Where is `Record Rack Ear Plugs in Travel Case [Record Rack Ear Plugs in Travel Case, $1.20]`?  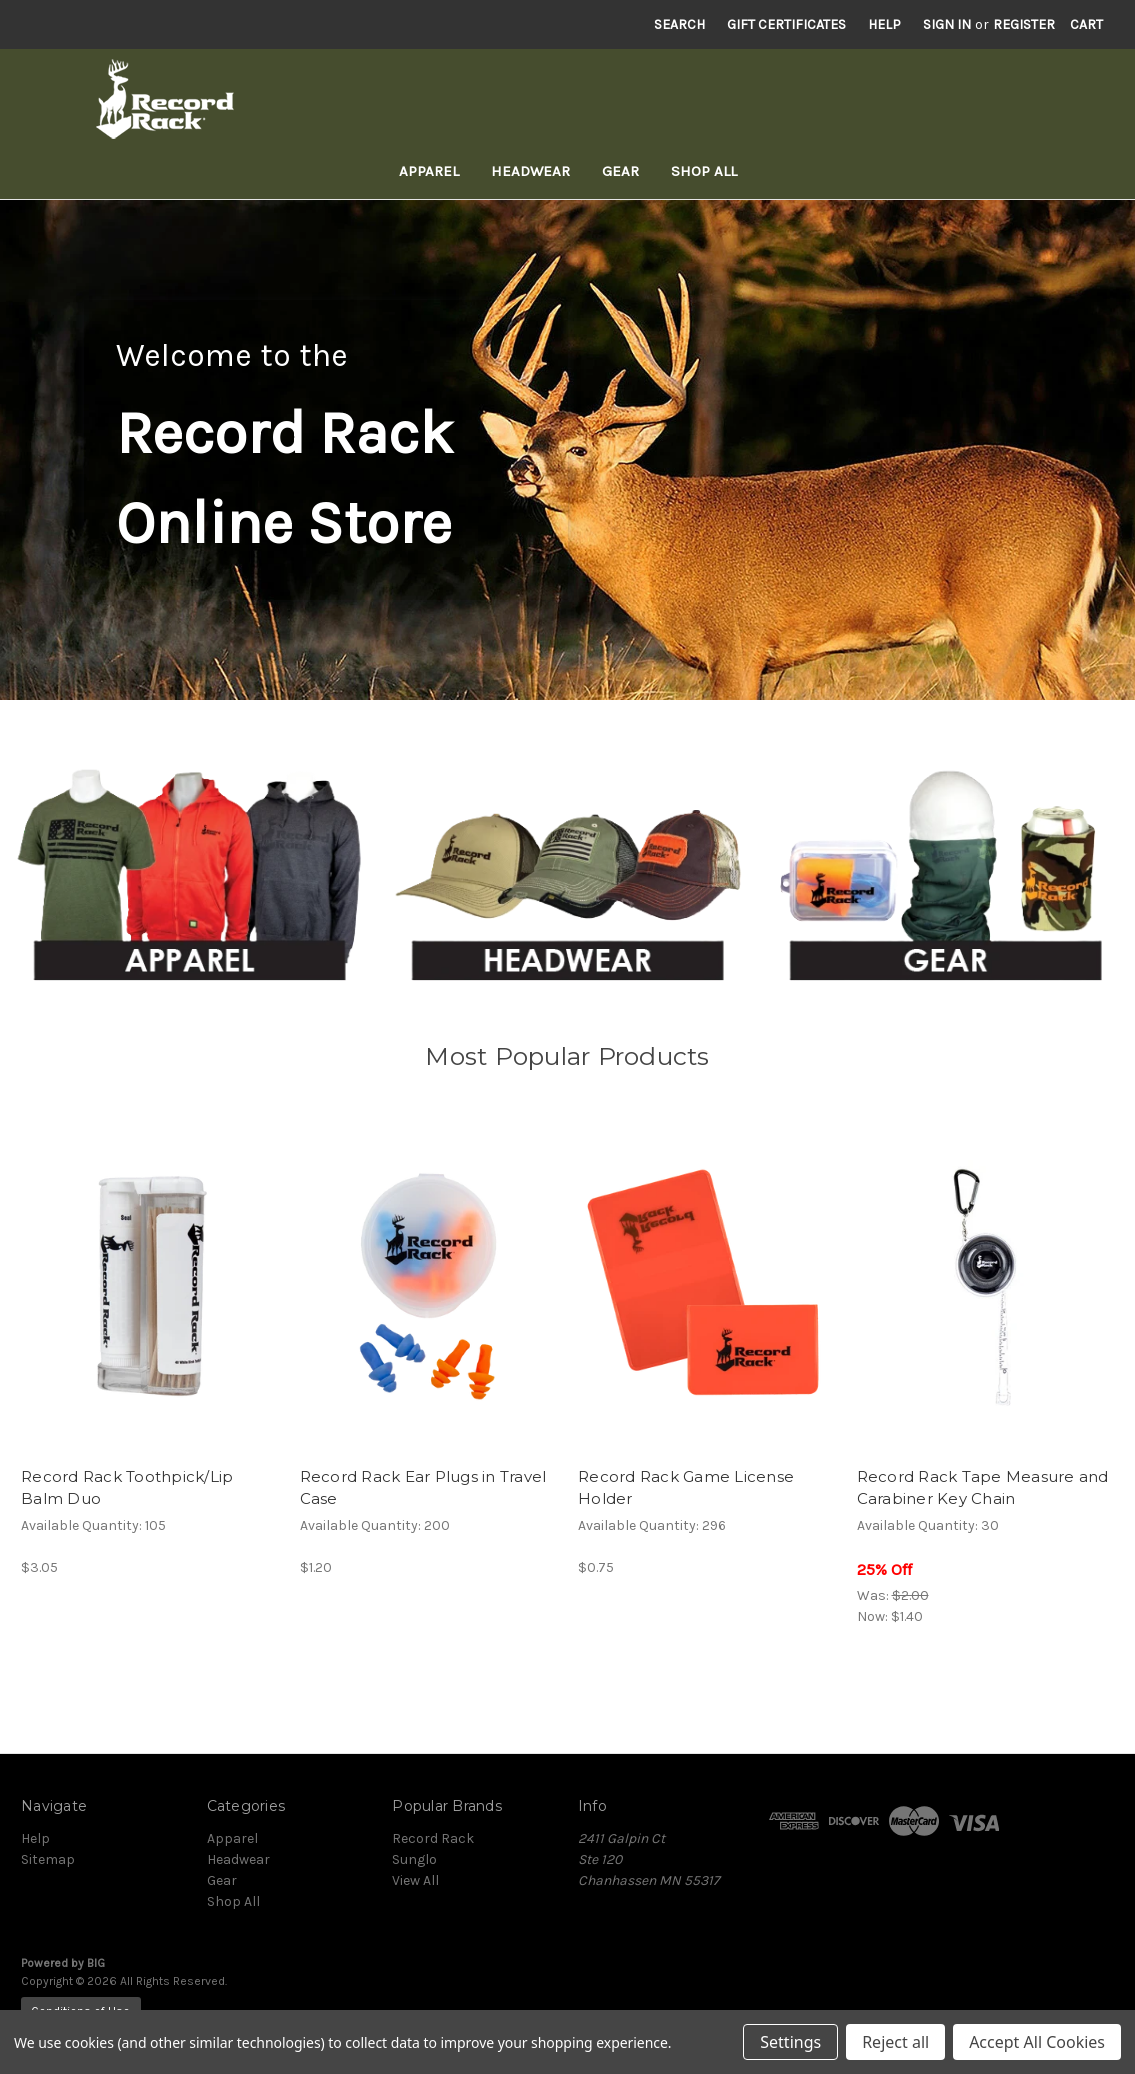 Record Rack Ear Plugs in Travel Case [Record Rack Ear Plugs in Travel Case, $1.20] is located at coordinates (423, 1488).